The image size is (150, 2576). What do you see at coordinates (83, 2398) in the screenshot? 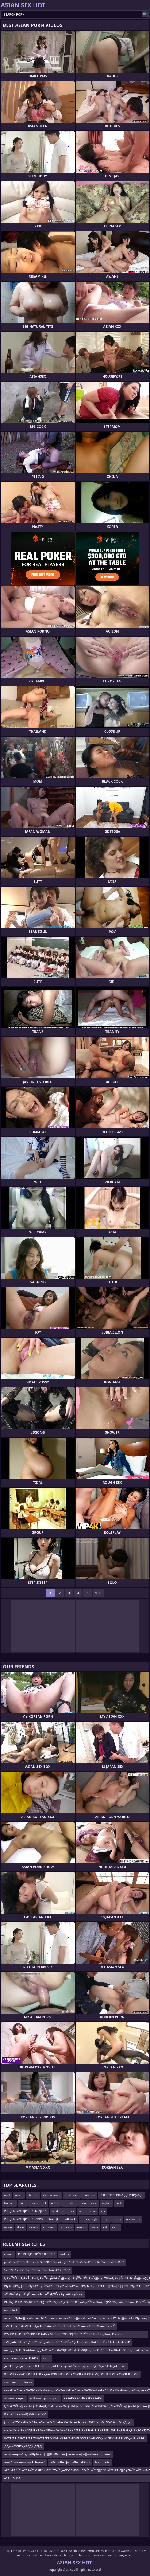
I see `РРРӣРҸРӣСҡРвРРҒРРРӣРҸ` at bounding box center [83, 2398].